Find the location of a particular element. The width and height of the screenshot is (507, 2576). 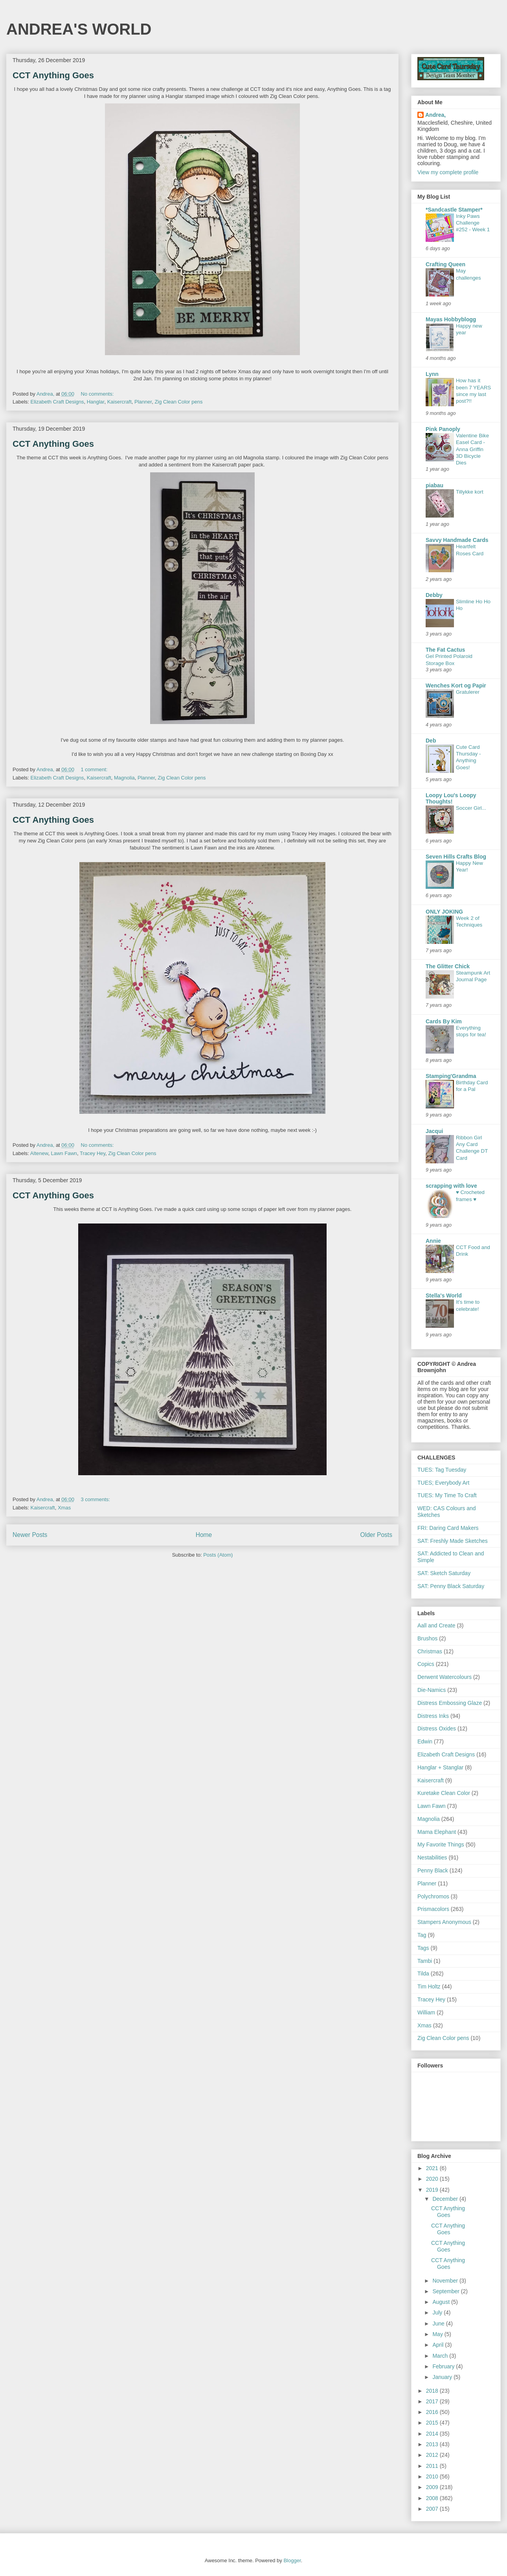

Home is located at coordinates (204, 1534).